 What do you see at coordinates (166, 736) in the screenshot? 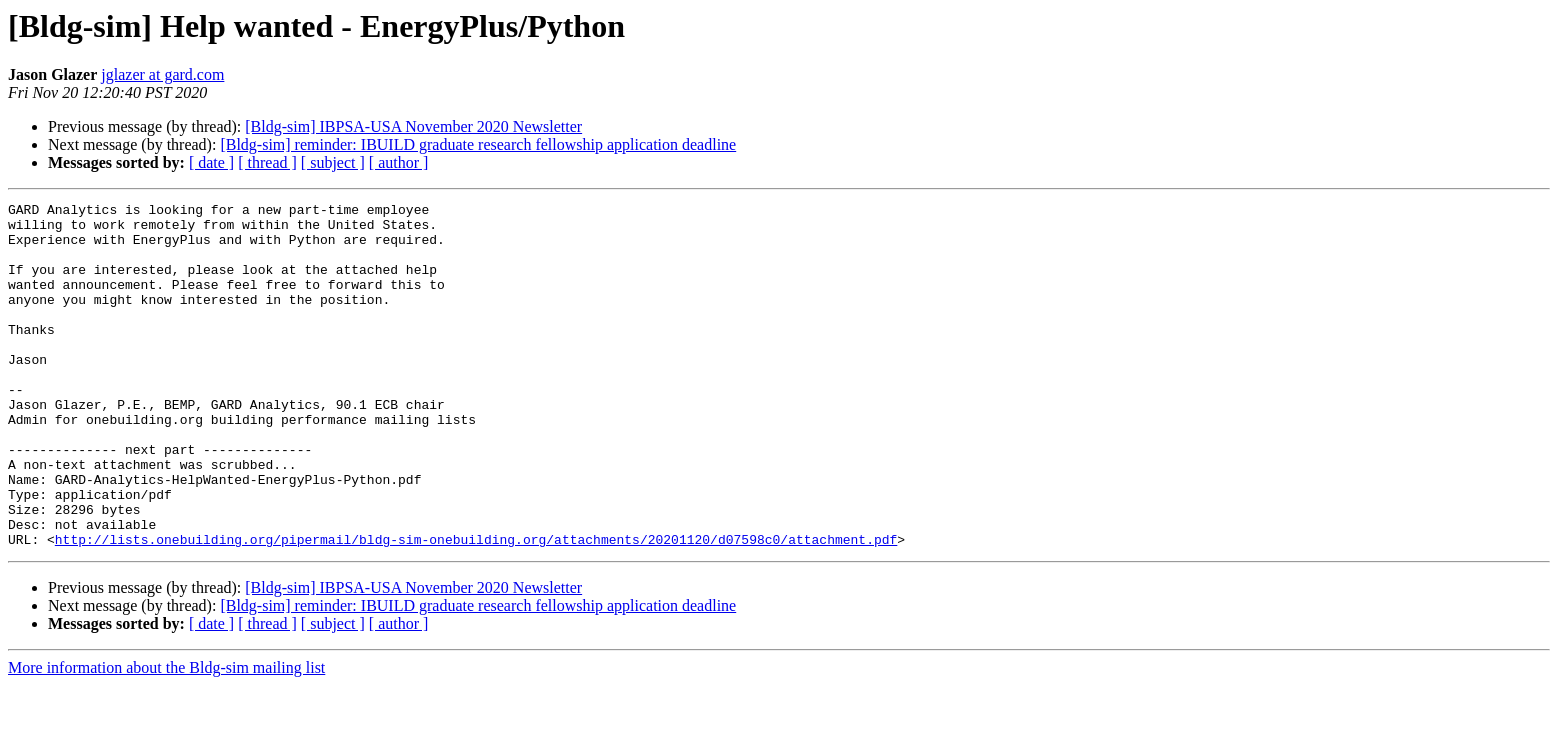
I see `More information about the Bldg-sim mailing list` at bounding box center [166, 736].